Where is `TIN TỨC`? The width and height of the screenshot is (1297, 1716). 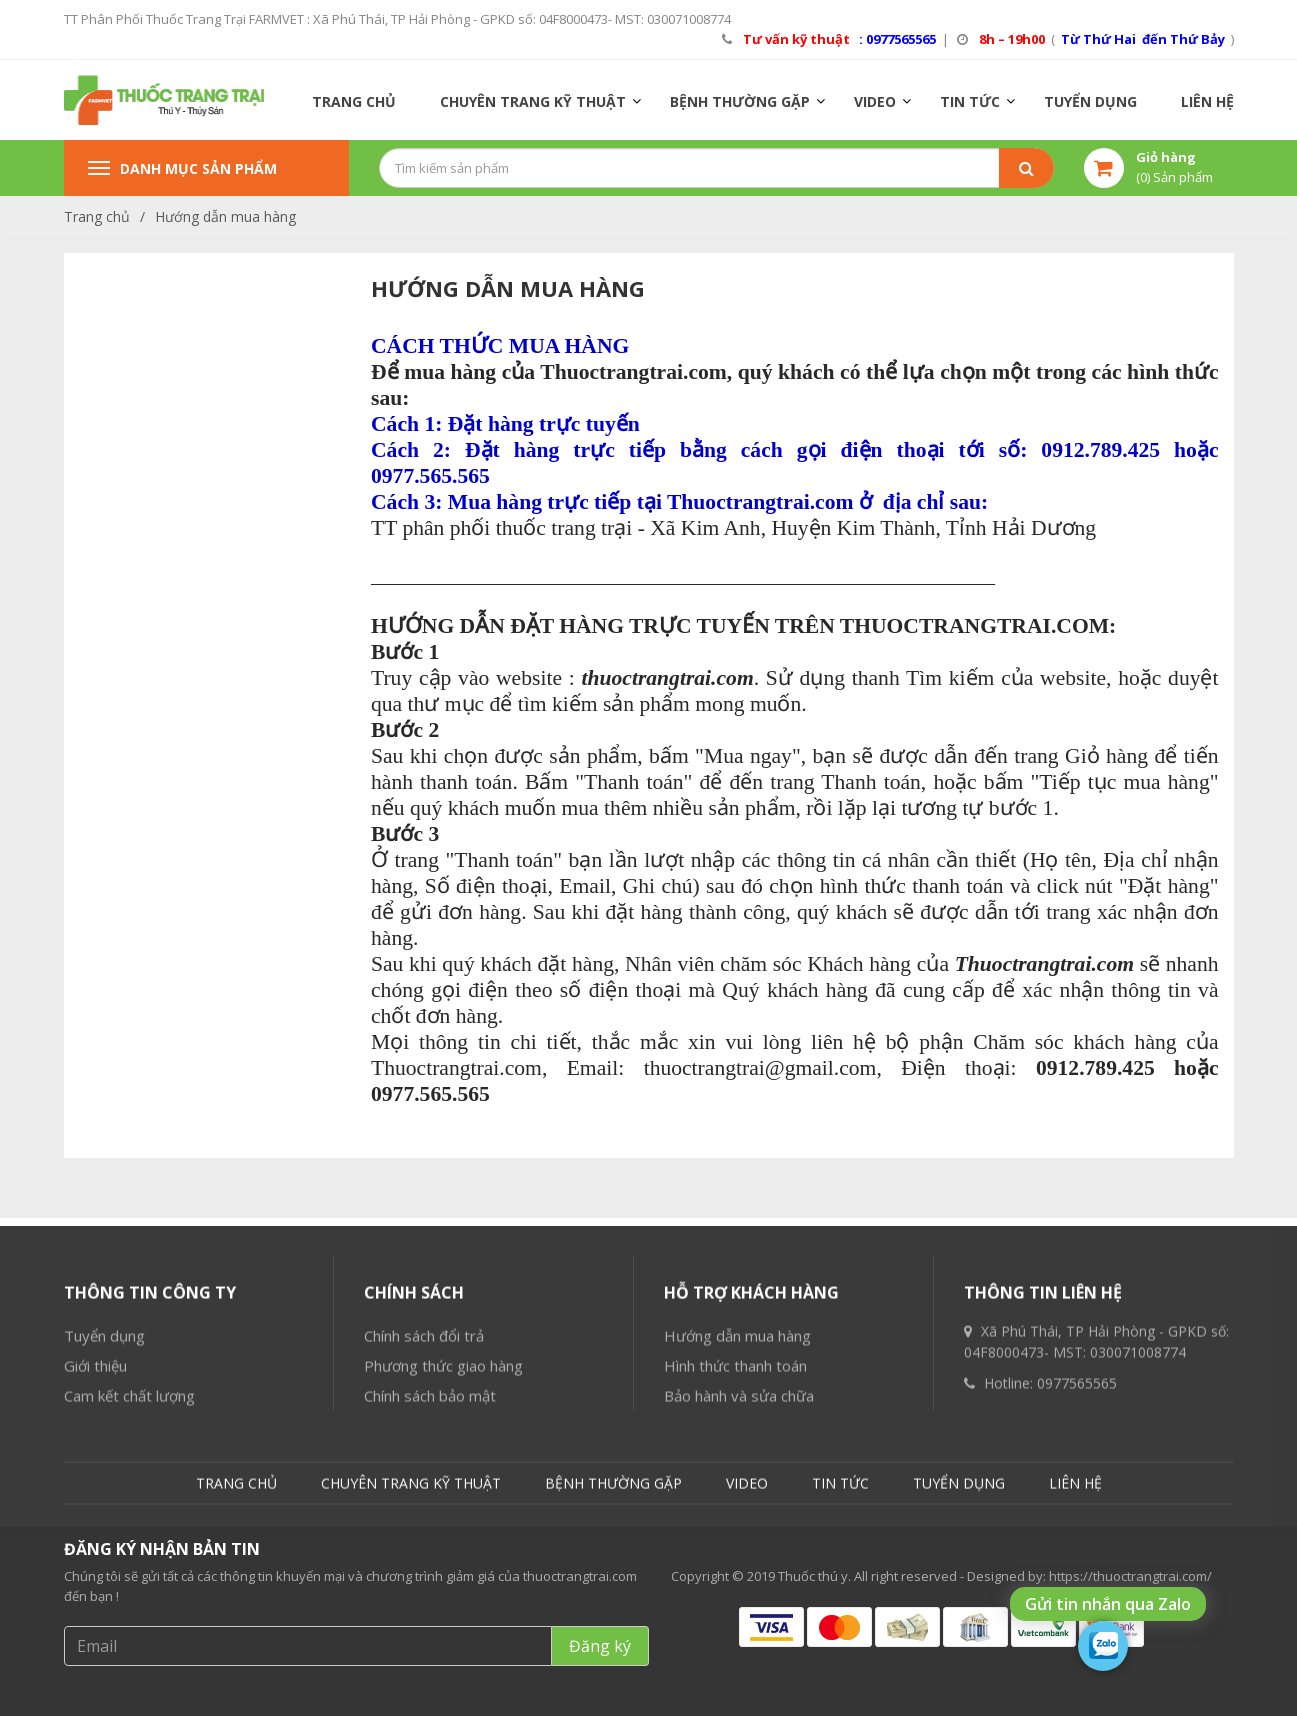
TIN TỨC is located at coordinates (970, 101).